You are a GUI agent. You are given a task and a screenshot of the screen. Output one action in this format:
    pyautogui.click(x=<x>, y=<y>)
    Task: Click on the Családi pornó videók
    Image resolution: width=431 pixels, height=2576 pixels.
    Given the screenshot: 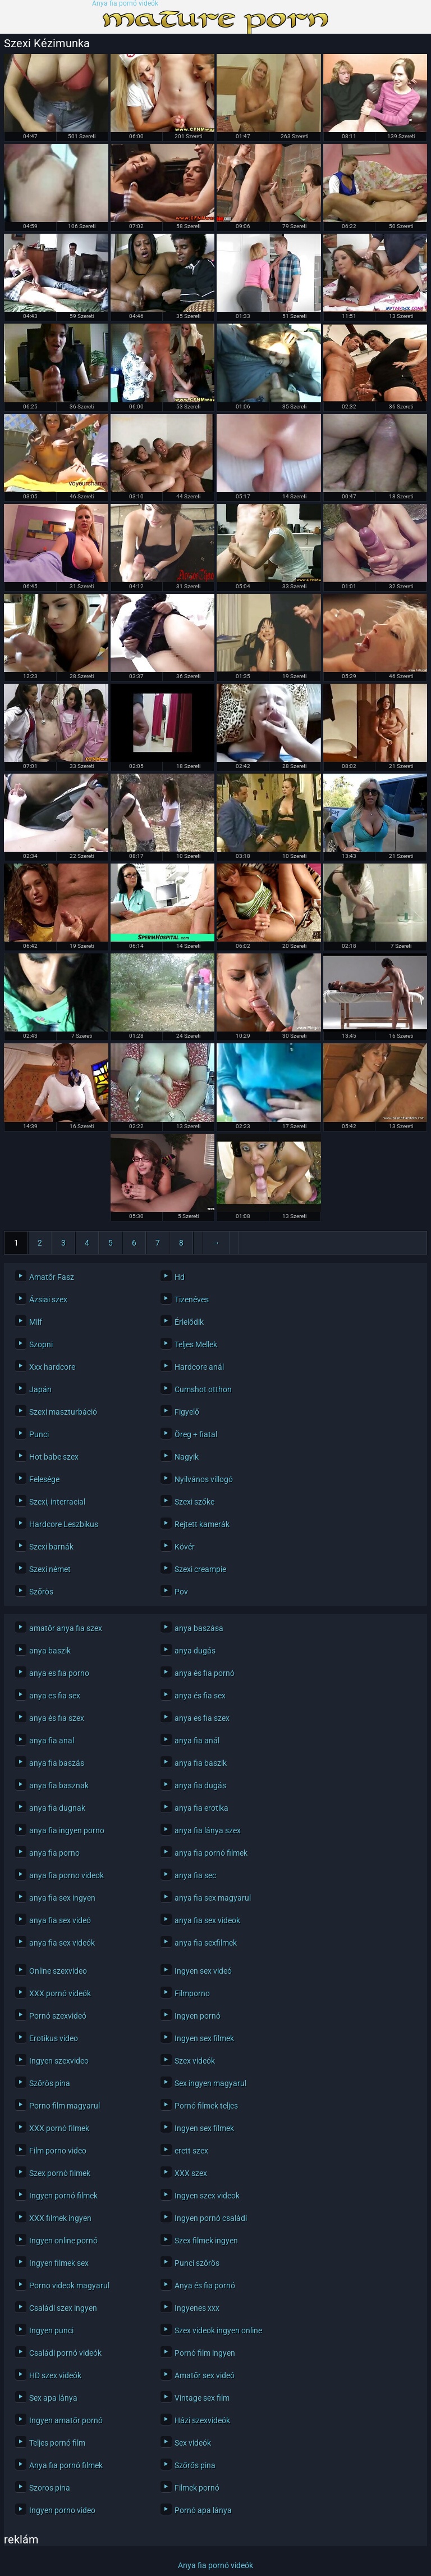 What is the action you would take?
    pyautogui.click(x=65, y=2352)
    